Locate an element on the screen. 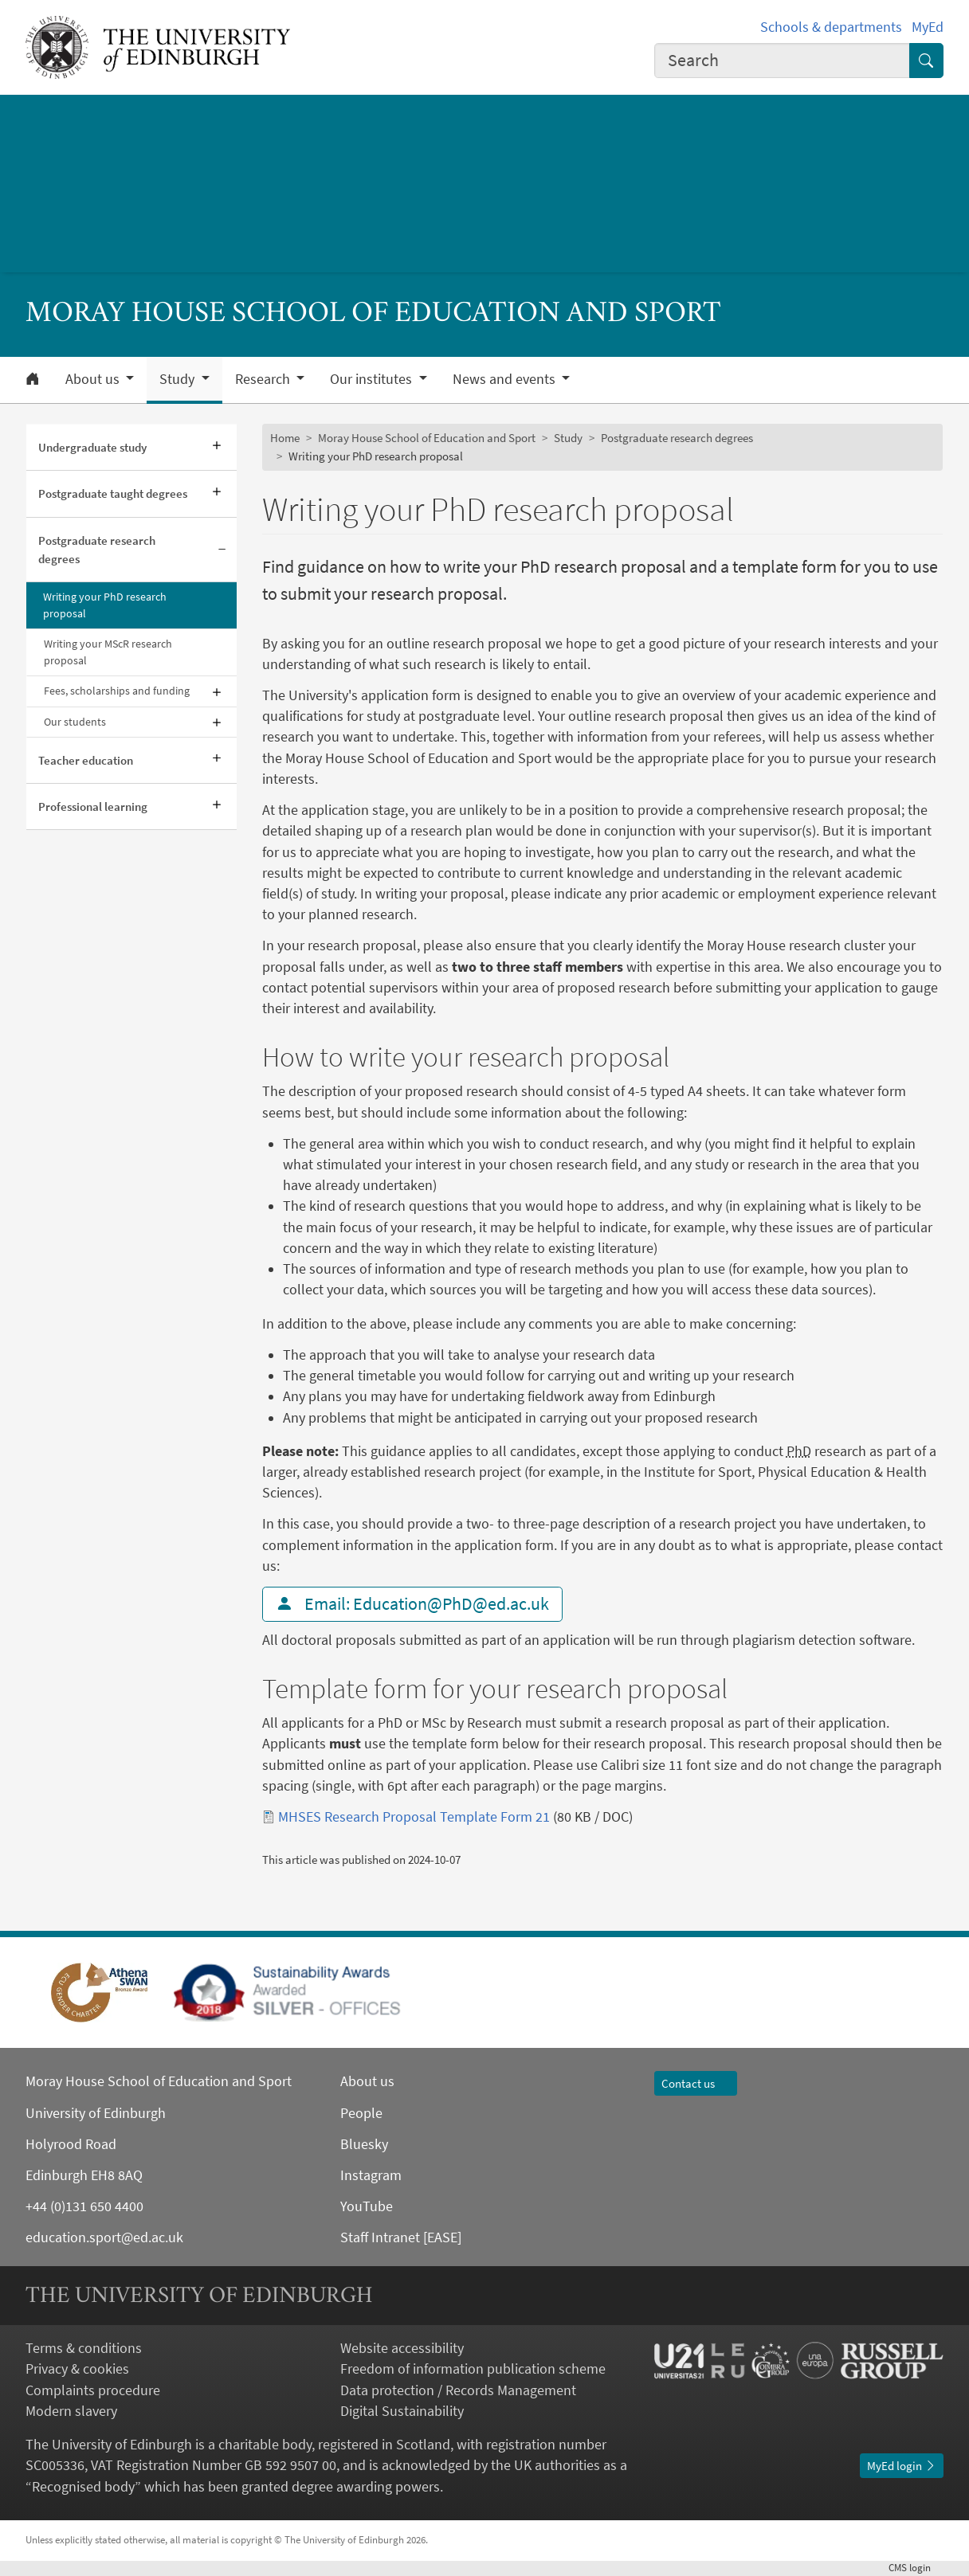 Image resolution: width=969 pixels, height=2576 pixels. Data protection / Records Management is located at coordinates (458, 2390).